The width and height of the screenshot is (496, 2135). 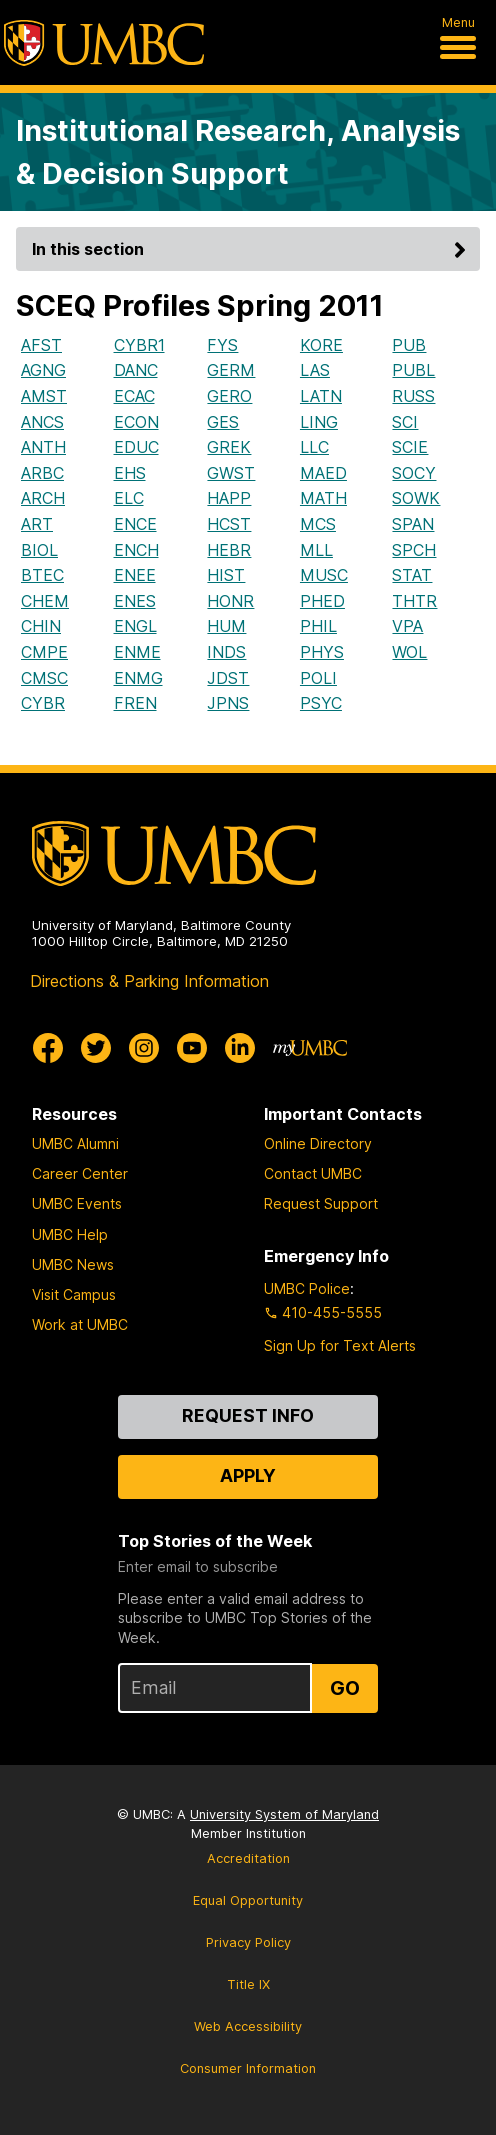 What do you see at coordinates (44, 396) in the screenshot?
I see `AMST` at bounding box center [44, 396].